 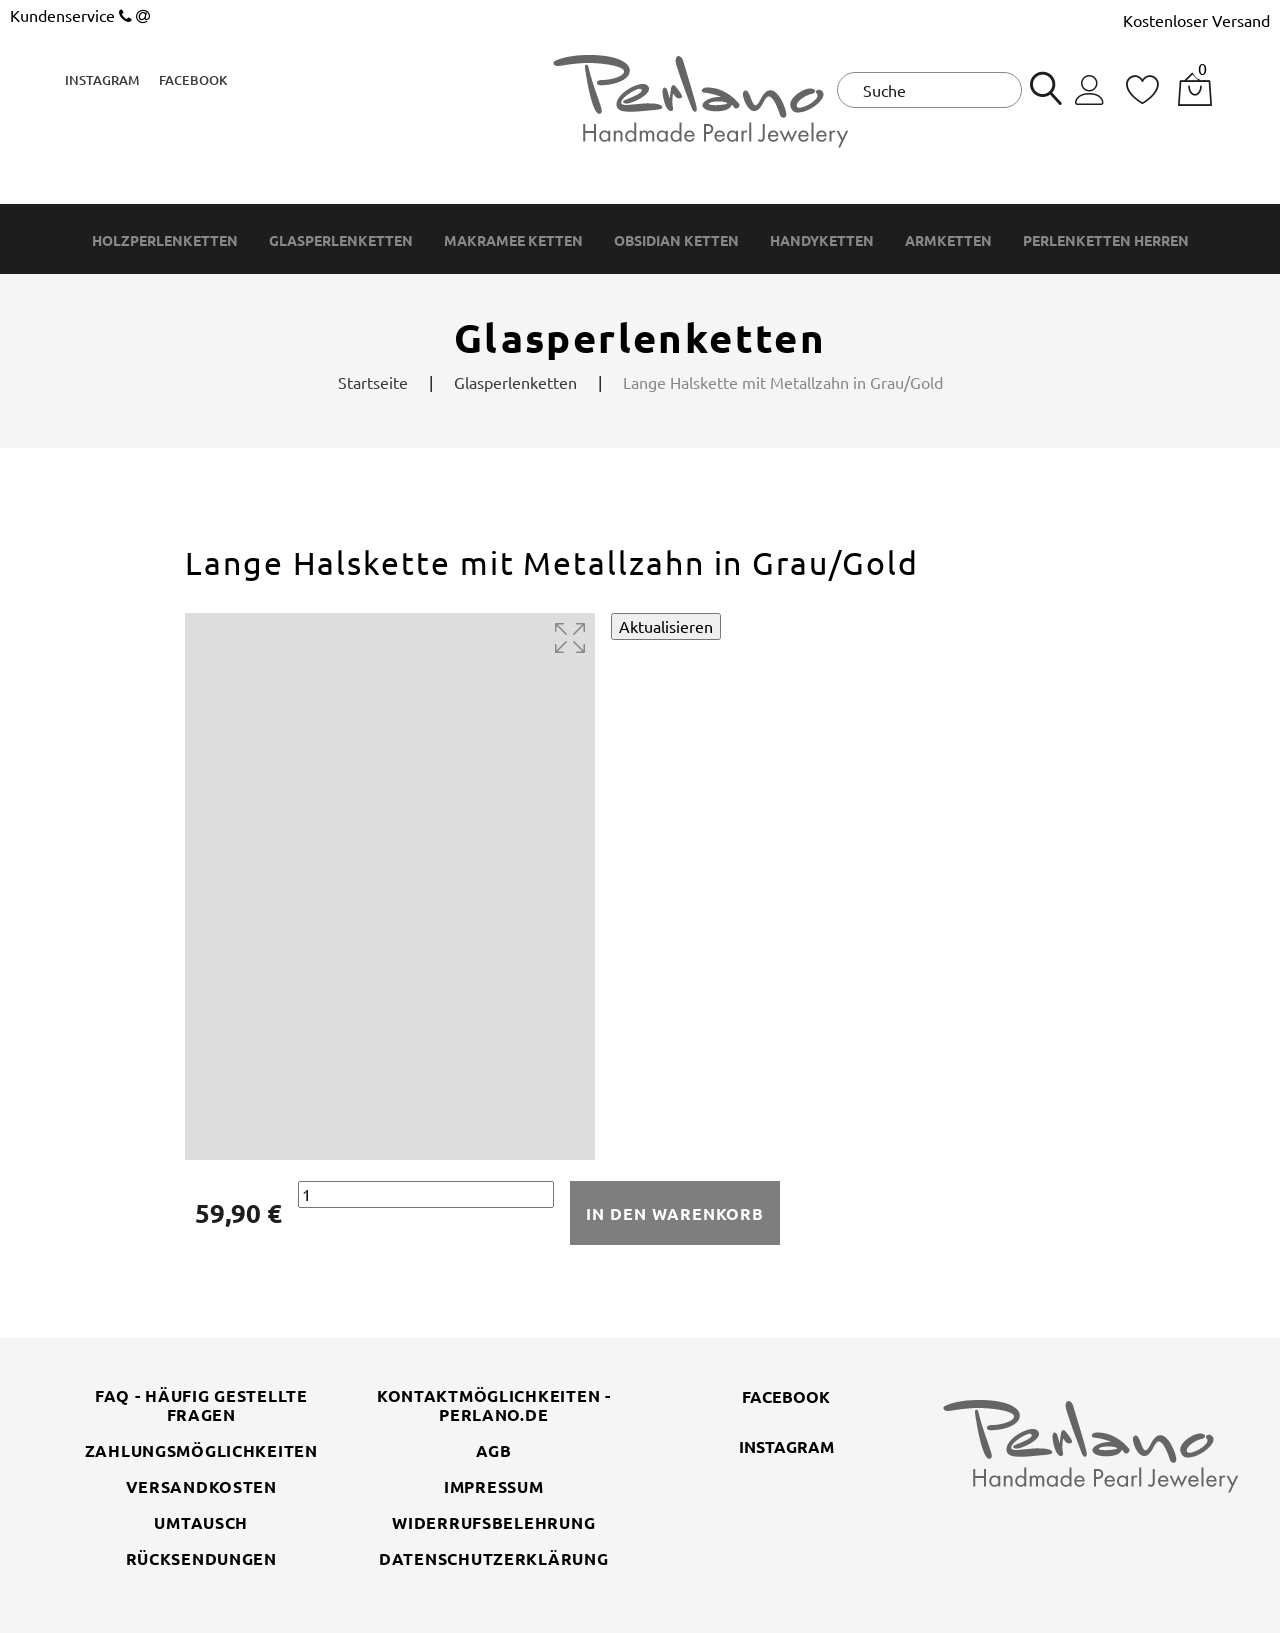 What do you see at coordinates (948, 240) in the screenshot?
I see `Armketten` at bounding box center [948, 240].